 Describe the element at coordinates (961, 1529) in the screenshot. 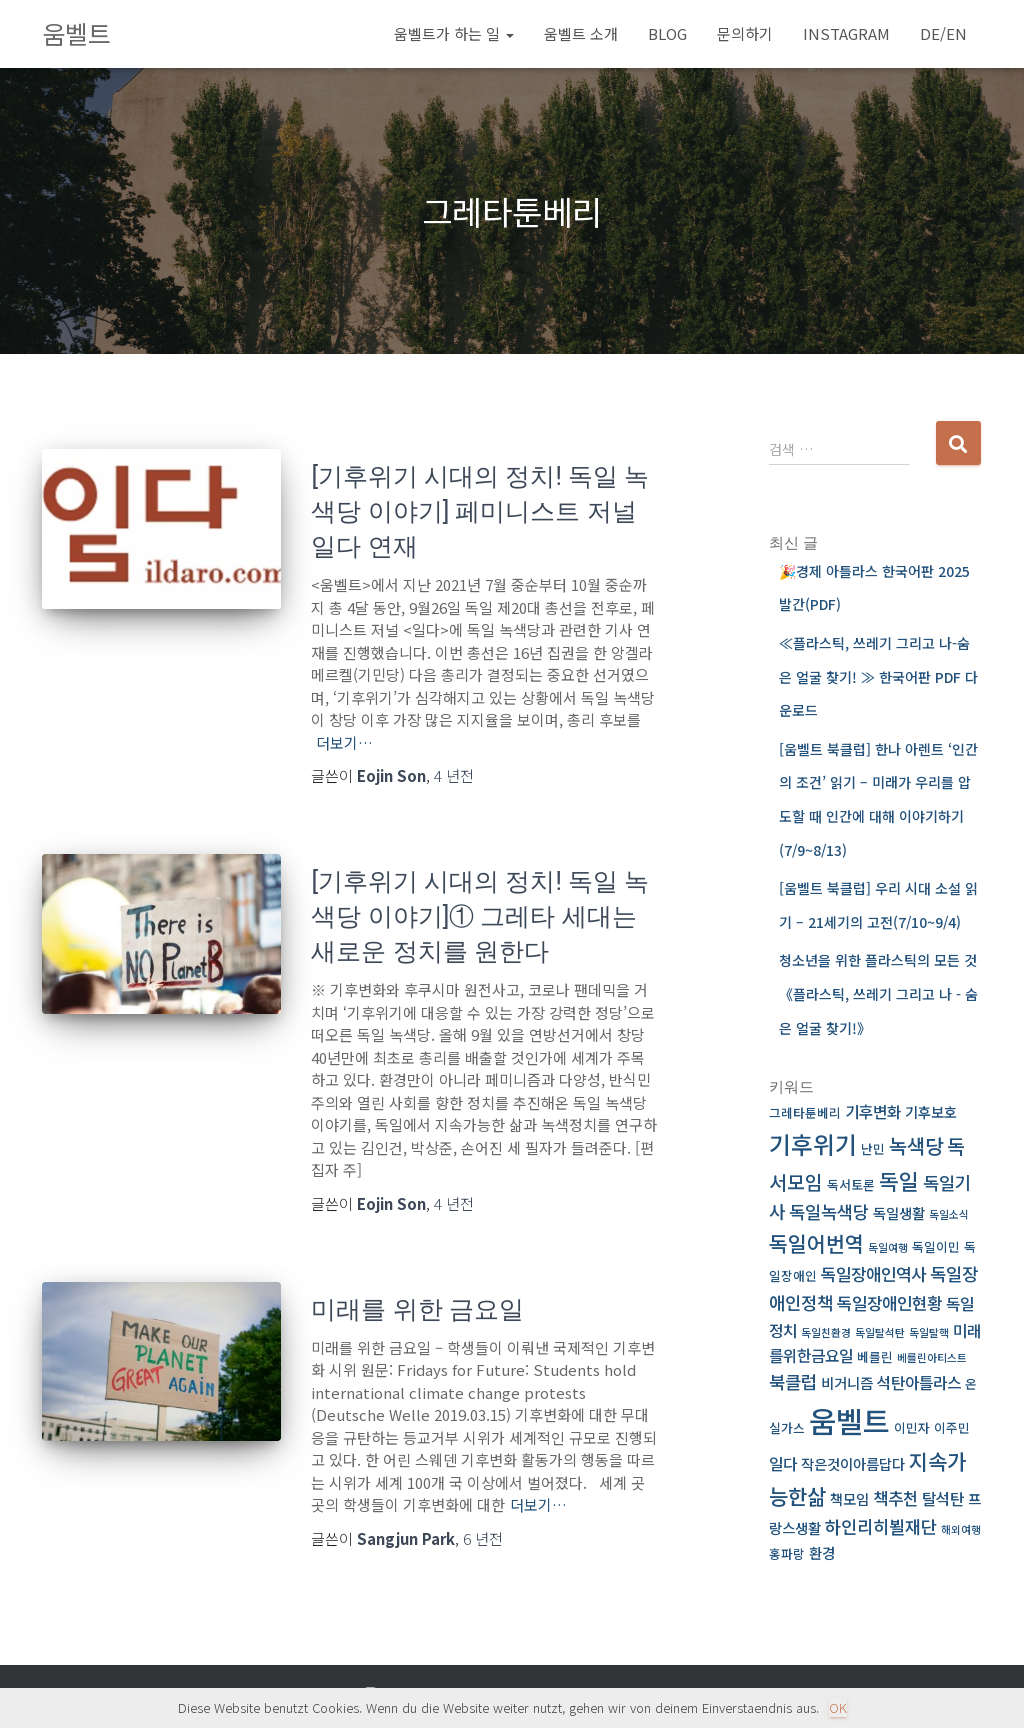

I see `해외여행 [해외여행 (2 아이템)]` at that location.